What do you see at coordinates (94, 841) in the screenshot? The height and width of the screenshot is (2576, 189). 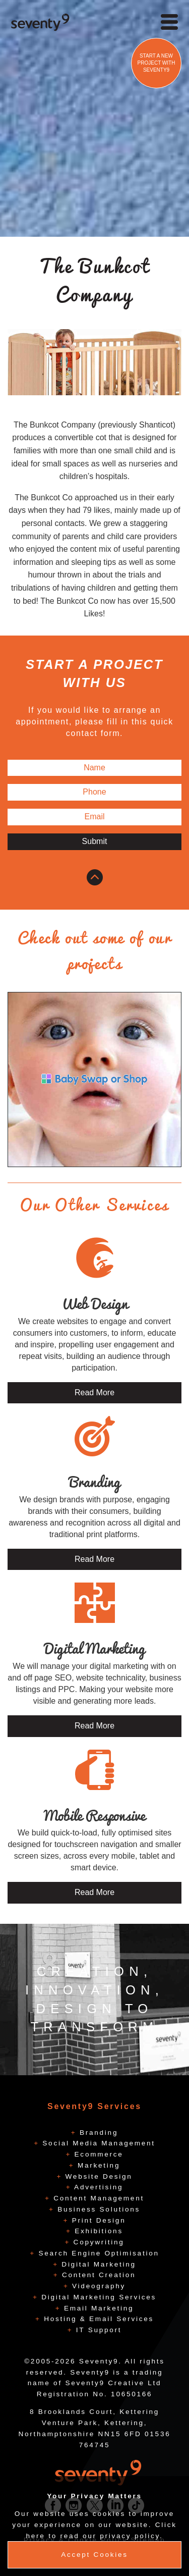 I see `Submit` at bounding box center [94, 841].